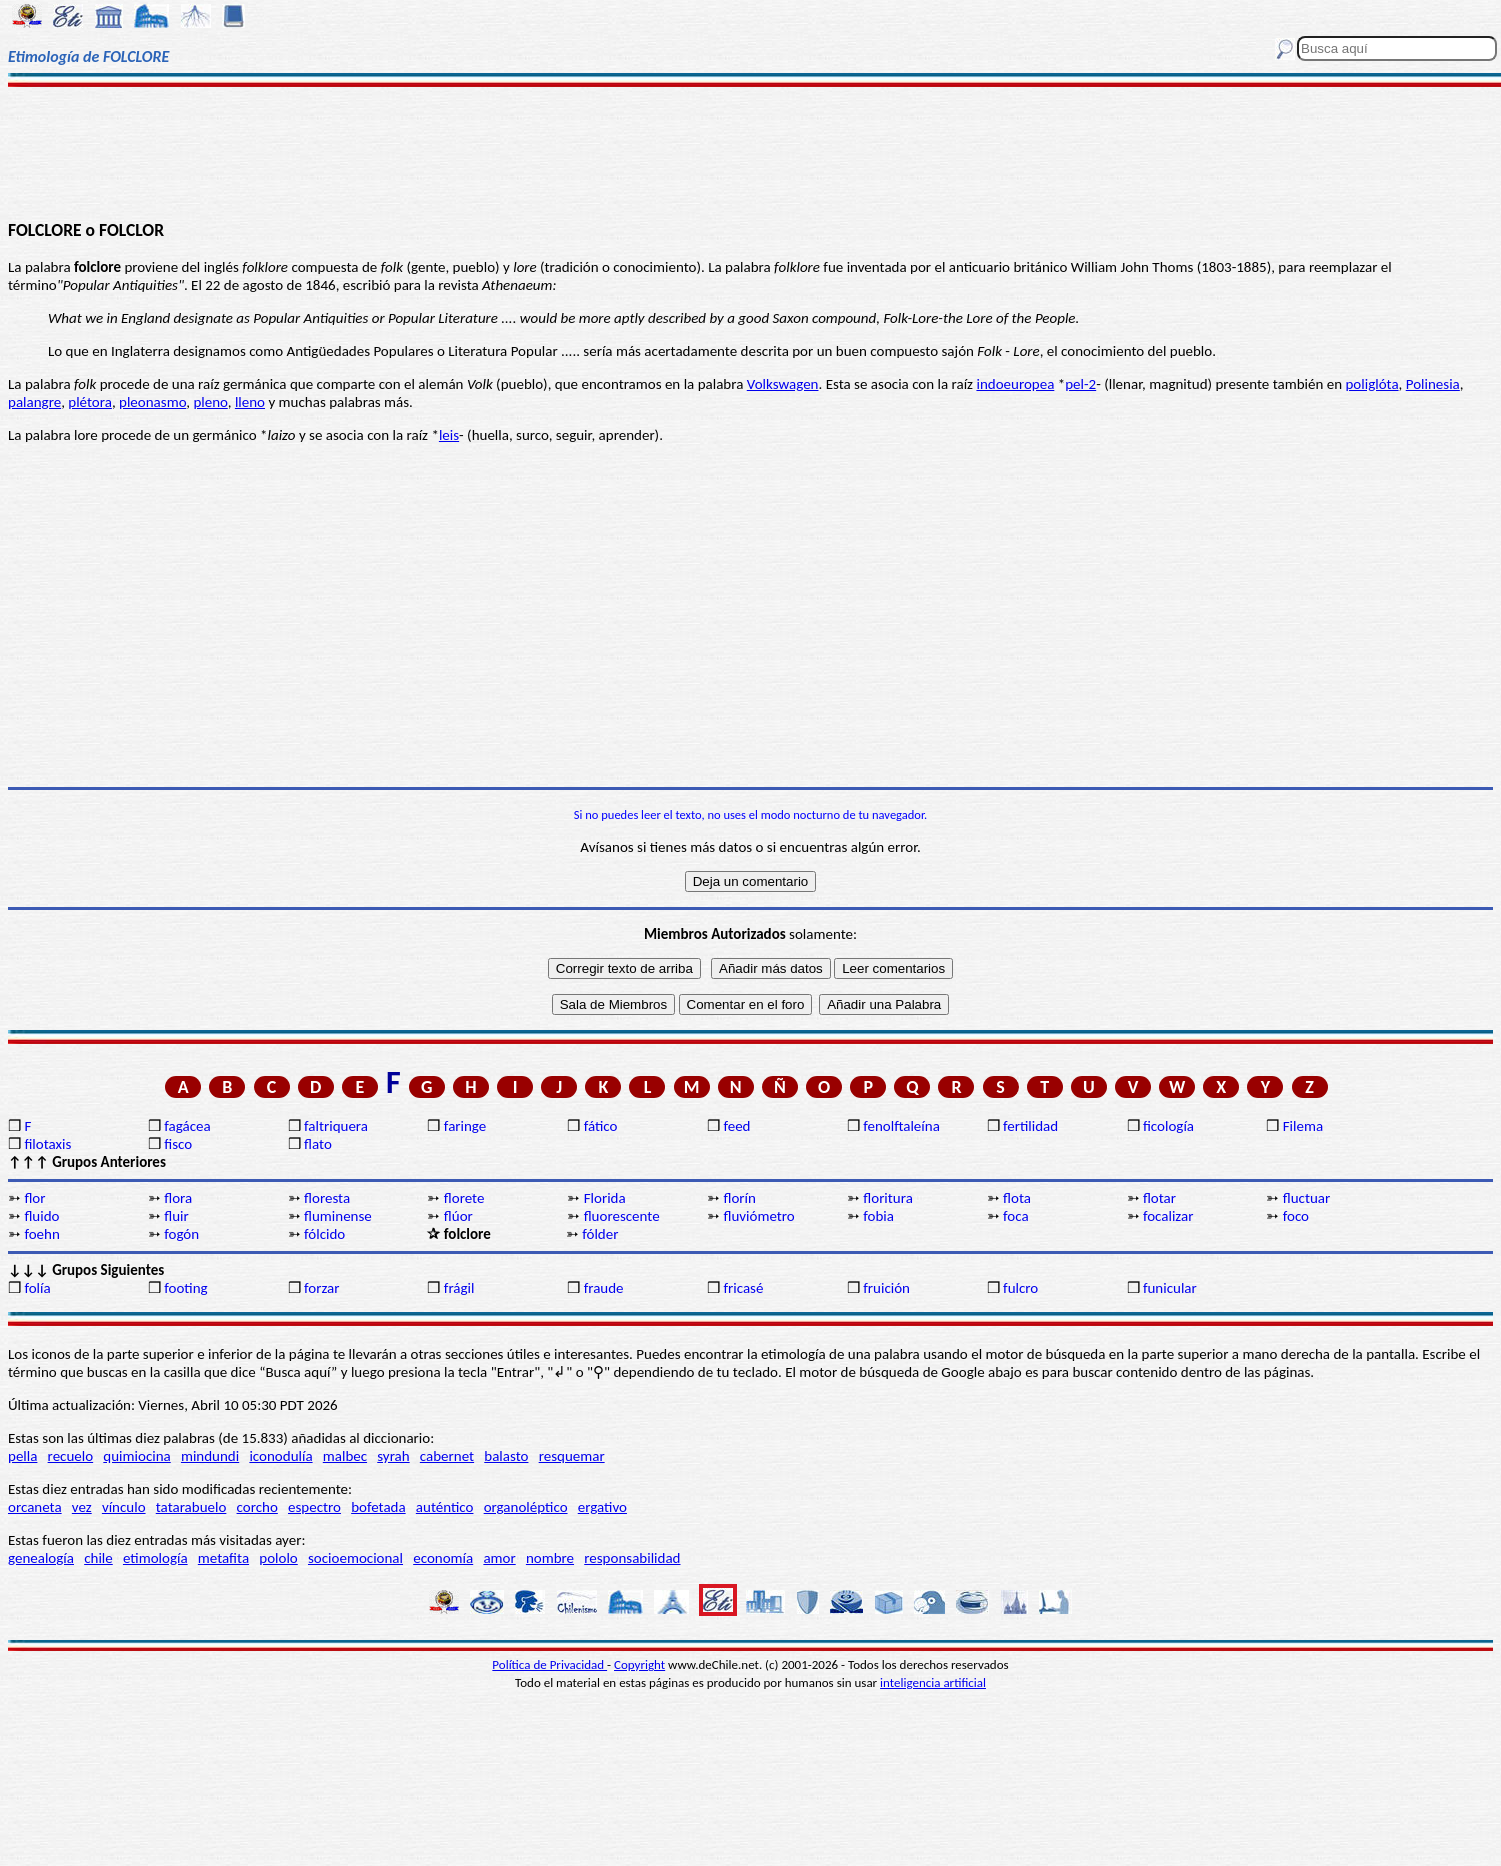 This screenshot has height=1866, width=1501. Describe the element at coordinates (758, 1216) in the screenshot. I see `fluviómetro` at that location.